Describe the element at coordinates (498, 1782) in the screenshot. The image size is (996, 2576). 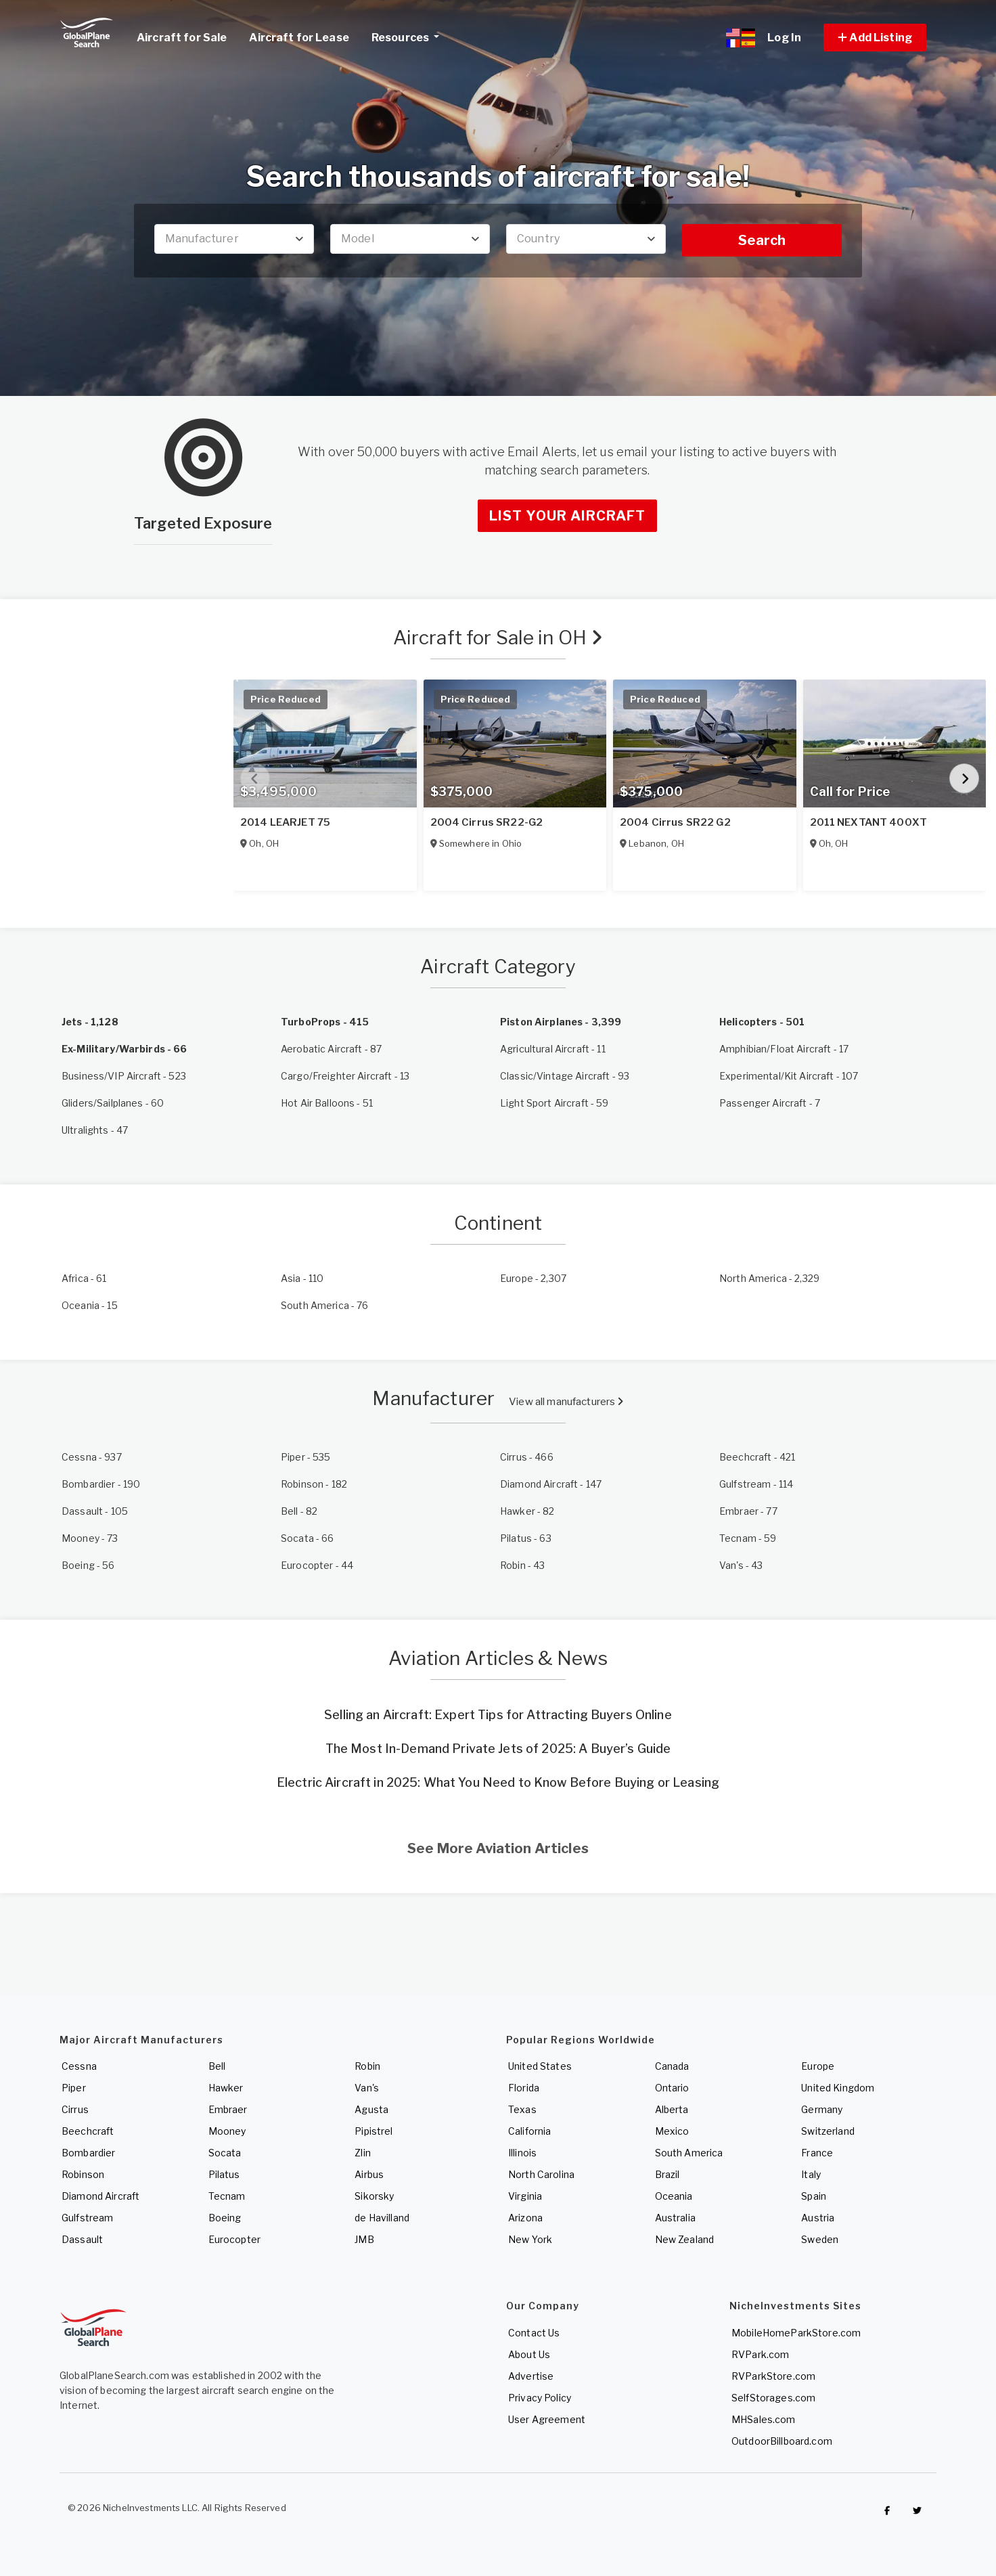
I see `Electric Aircraft in 2025: What You Need to Know Before Buying or Leasing` at that location.